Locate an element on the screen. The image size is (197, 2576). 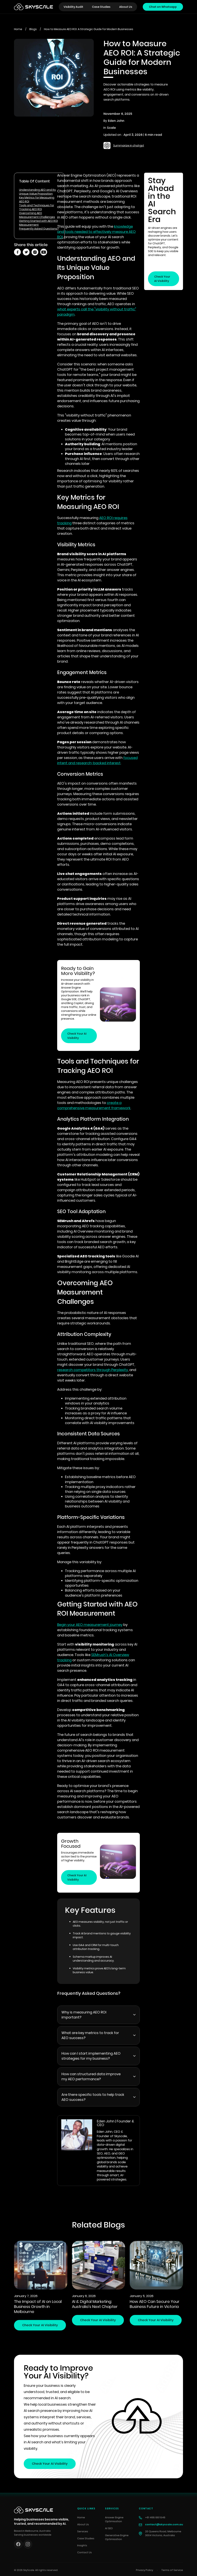
Frequently Asked Questions? is located at coordinates (39, 229).